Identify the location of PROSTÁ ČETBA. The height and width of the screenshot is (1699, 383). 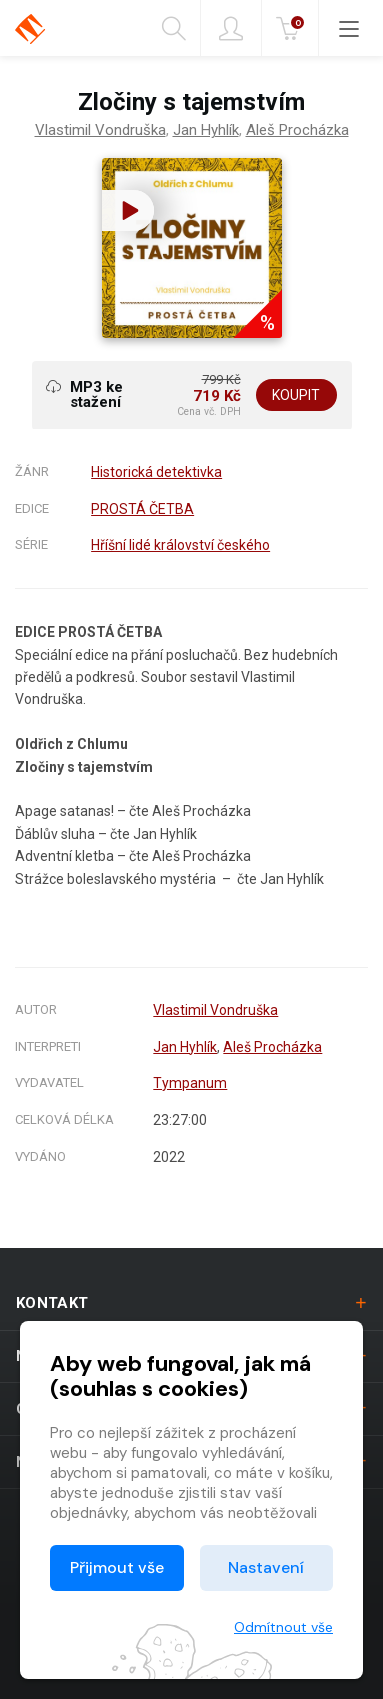
(142, 509).